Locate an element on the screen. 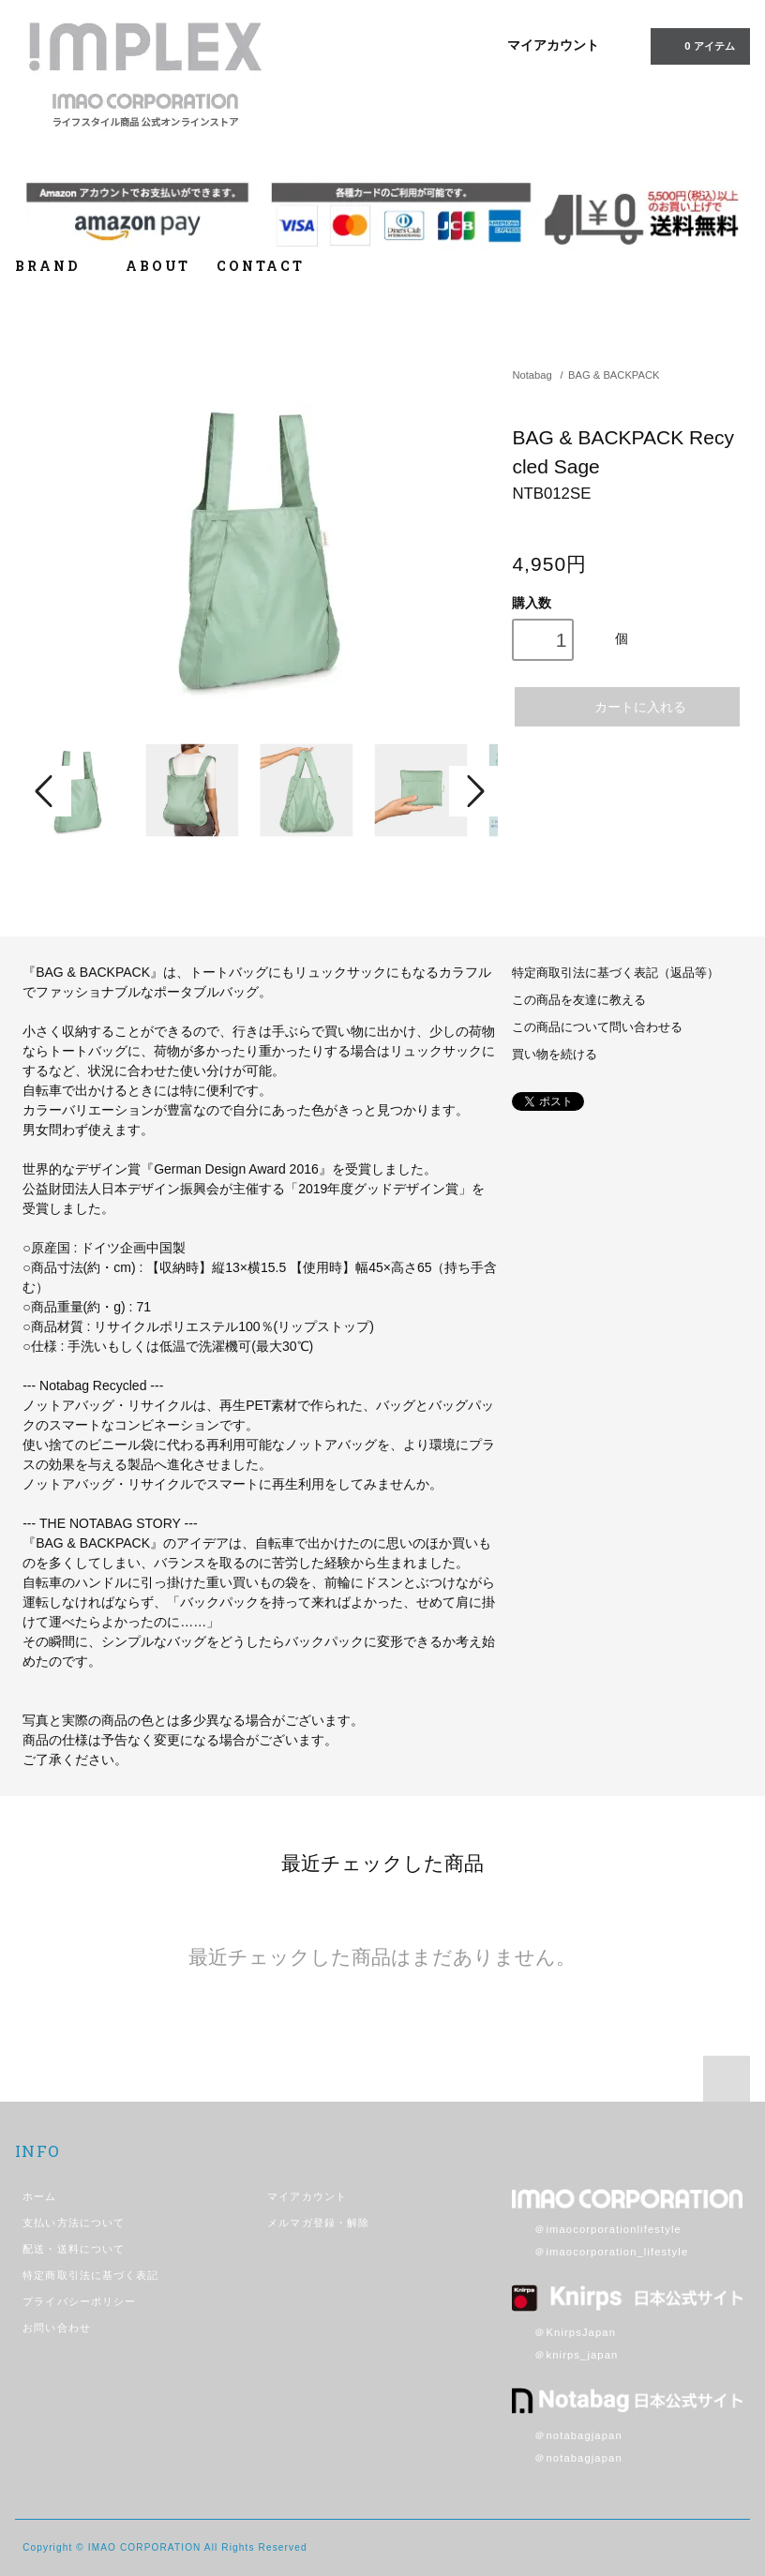 The image size is (765, 2576). マイアカウント is located at coordinates (553, 44).